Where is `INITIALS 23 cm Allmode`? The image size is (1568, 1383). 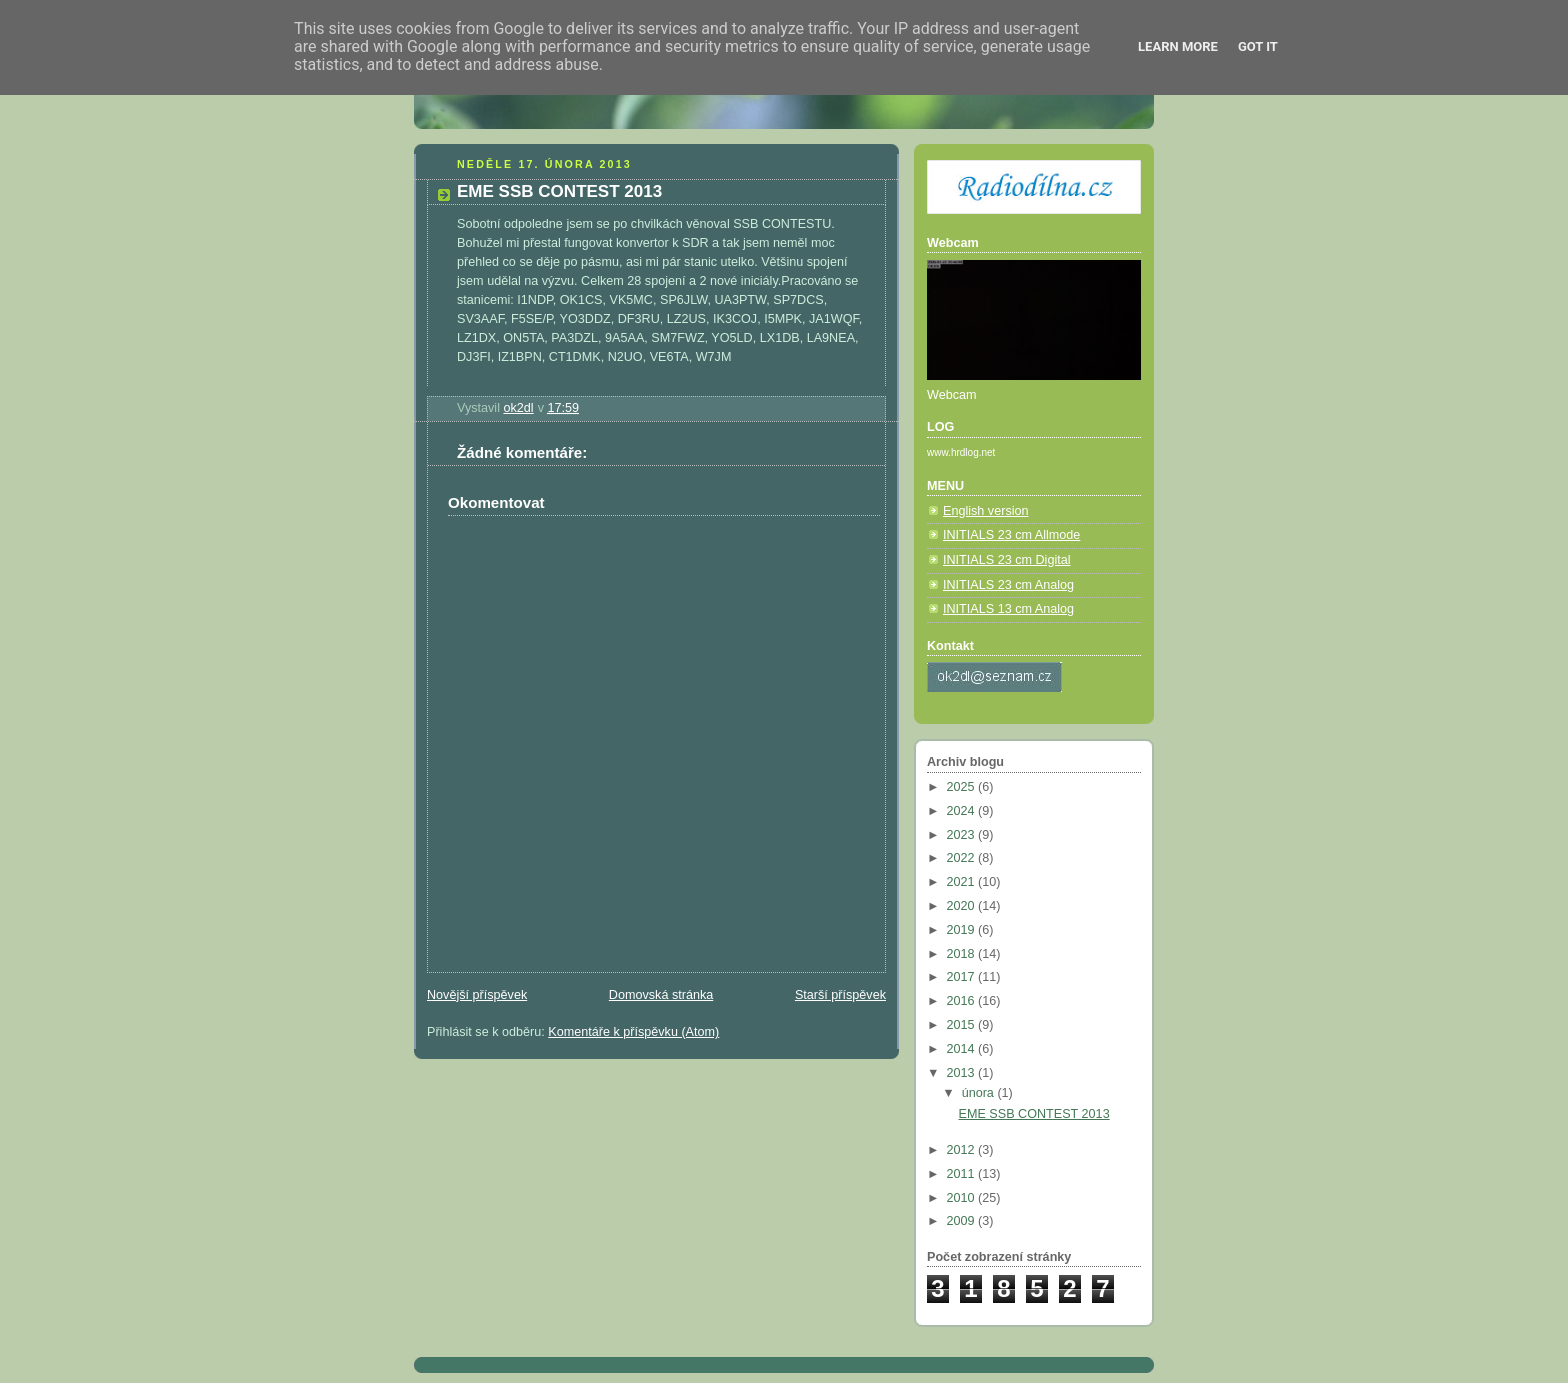
INITIALS 23 cm Allmode is located at coordinates (1011, 535).